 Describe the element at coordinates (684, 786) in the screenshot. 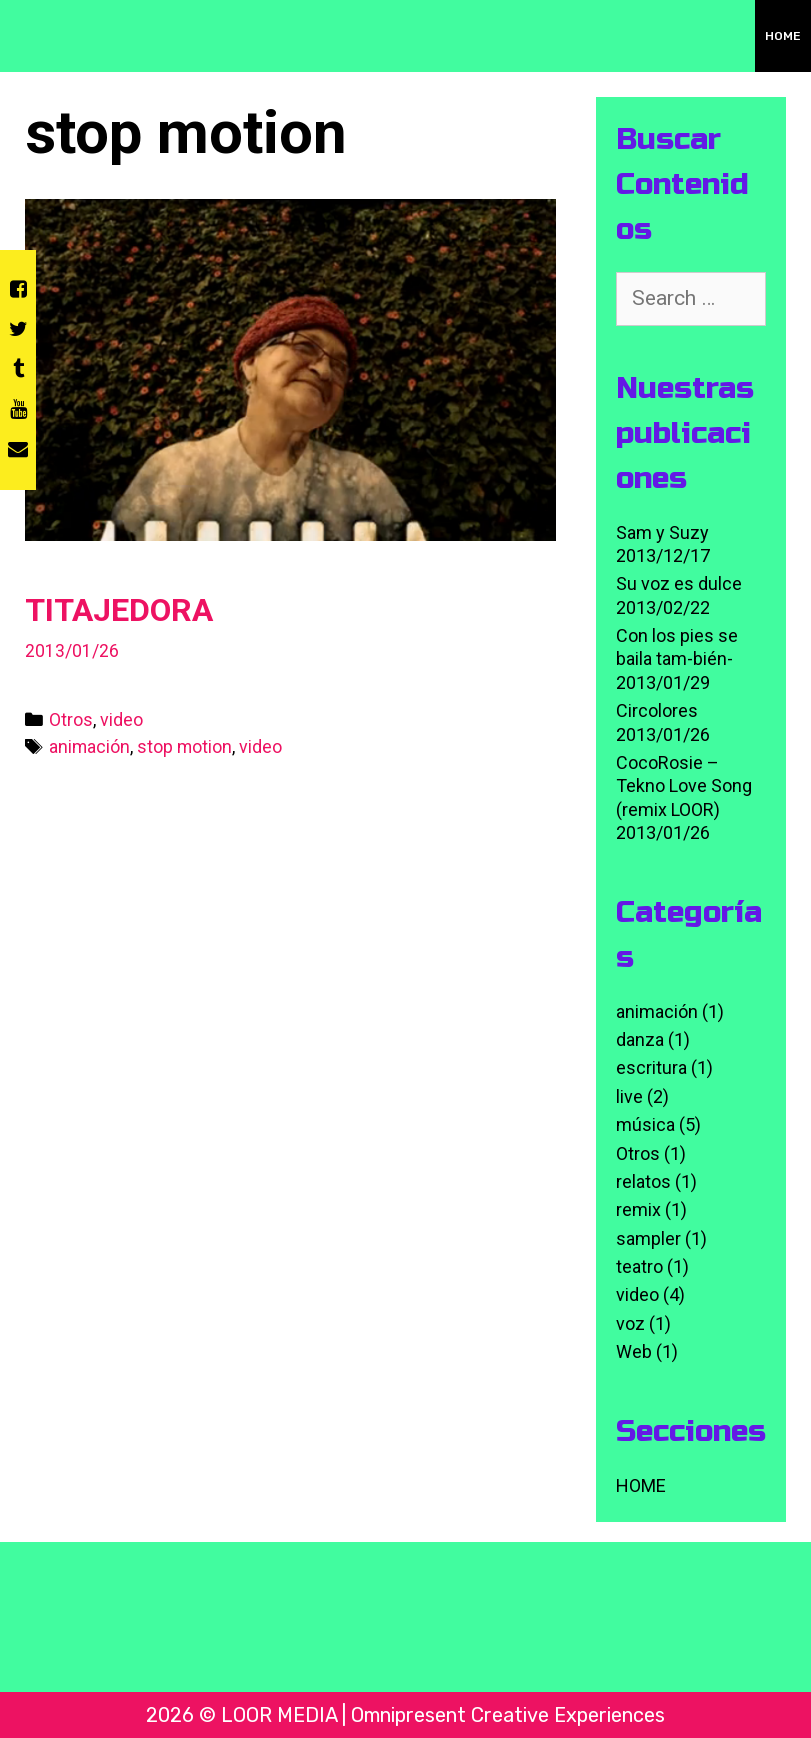

I see `CocoRosie – Tekno Love Song (remix LOOR)` at that location.